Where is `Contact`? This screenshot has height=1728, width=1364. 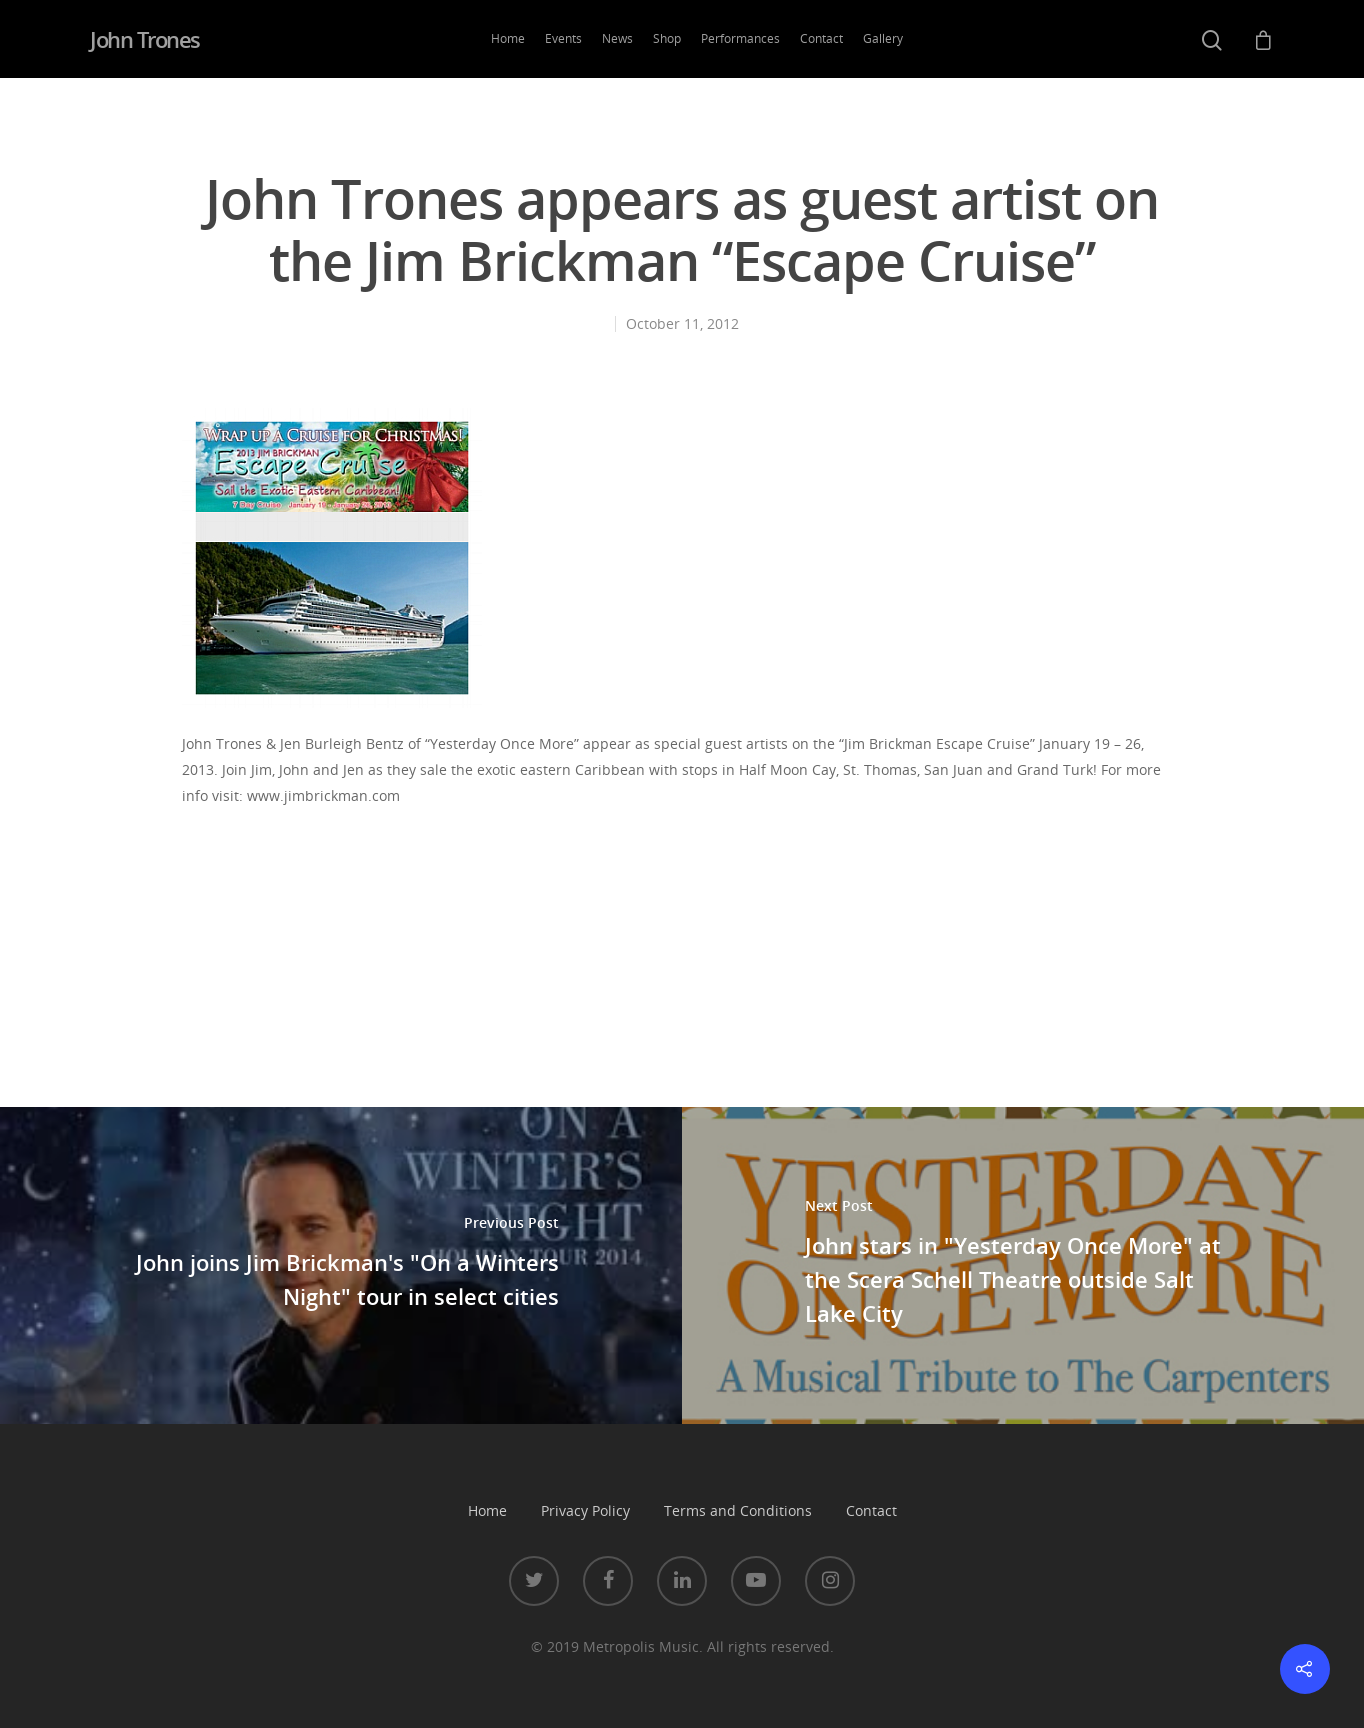 Contact is located at coordinates (821, 38).